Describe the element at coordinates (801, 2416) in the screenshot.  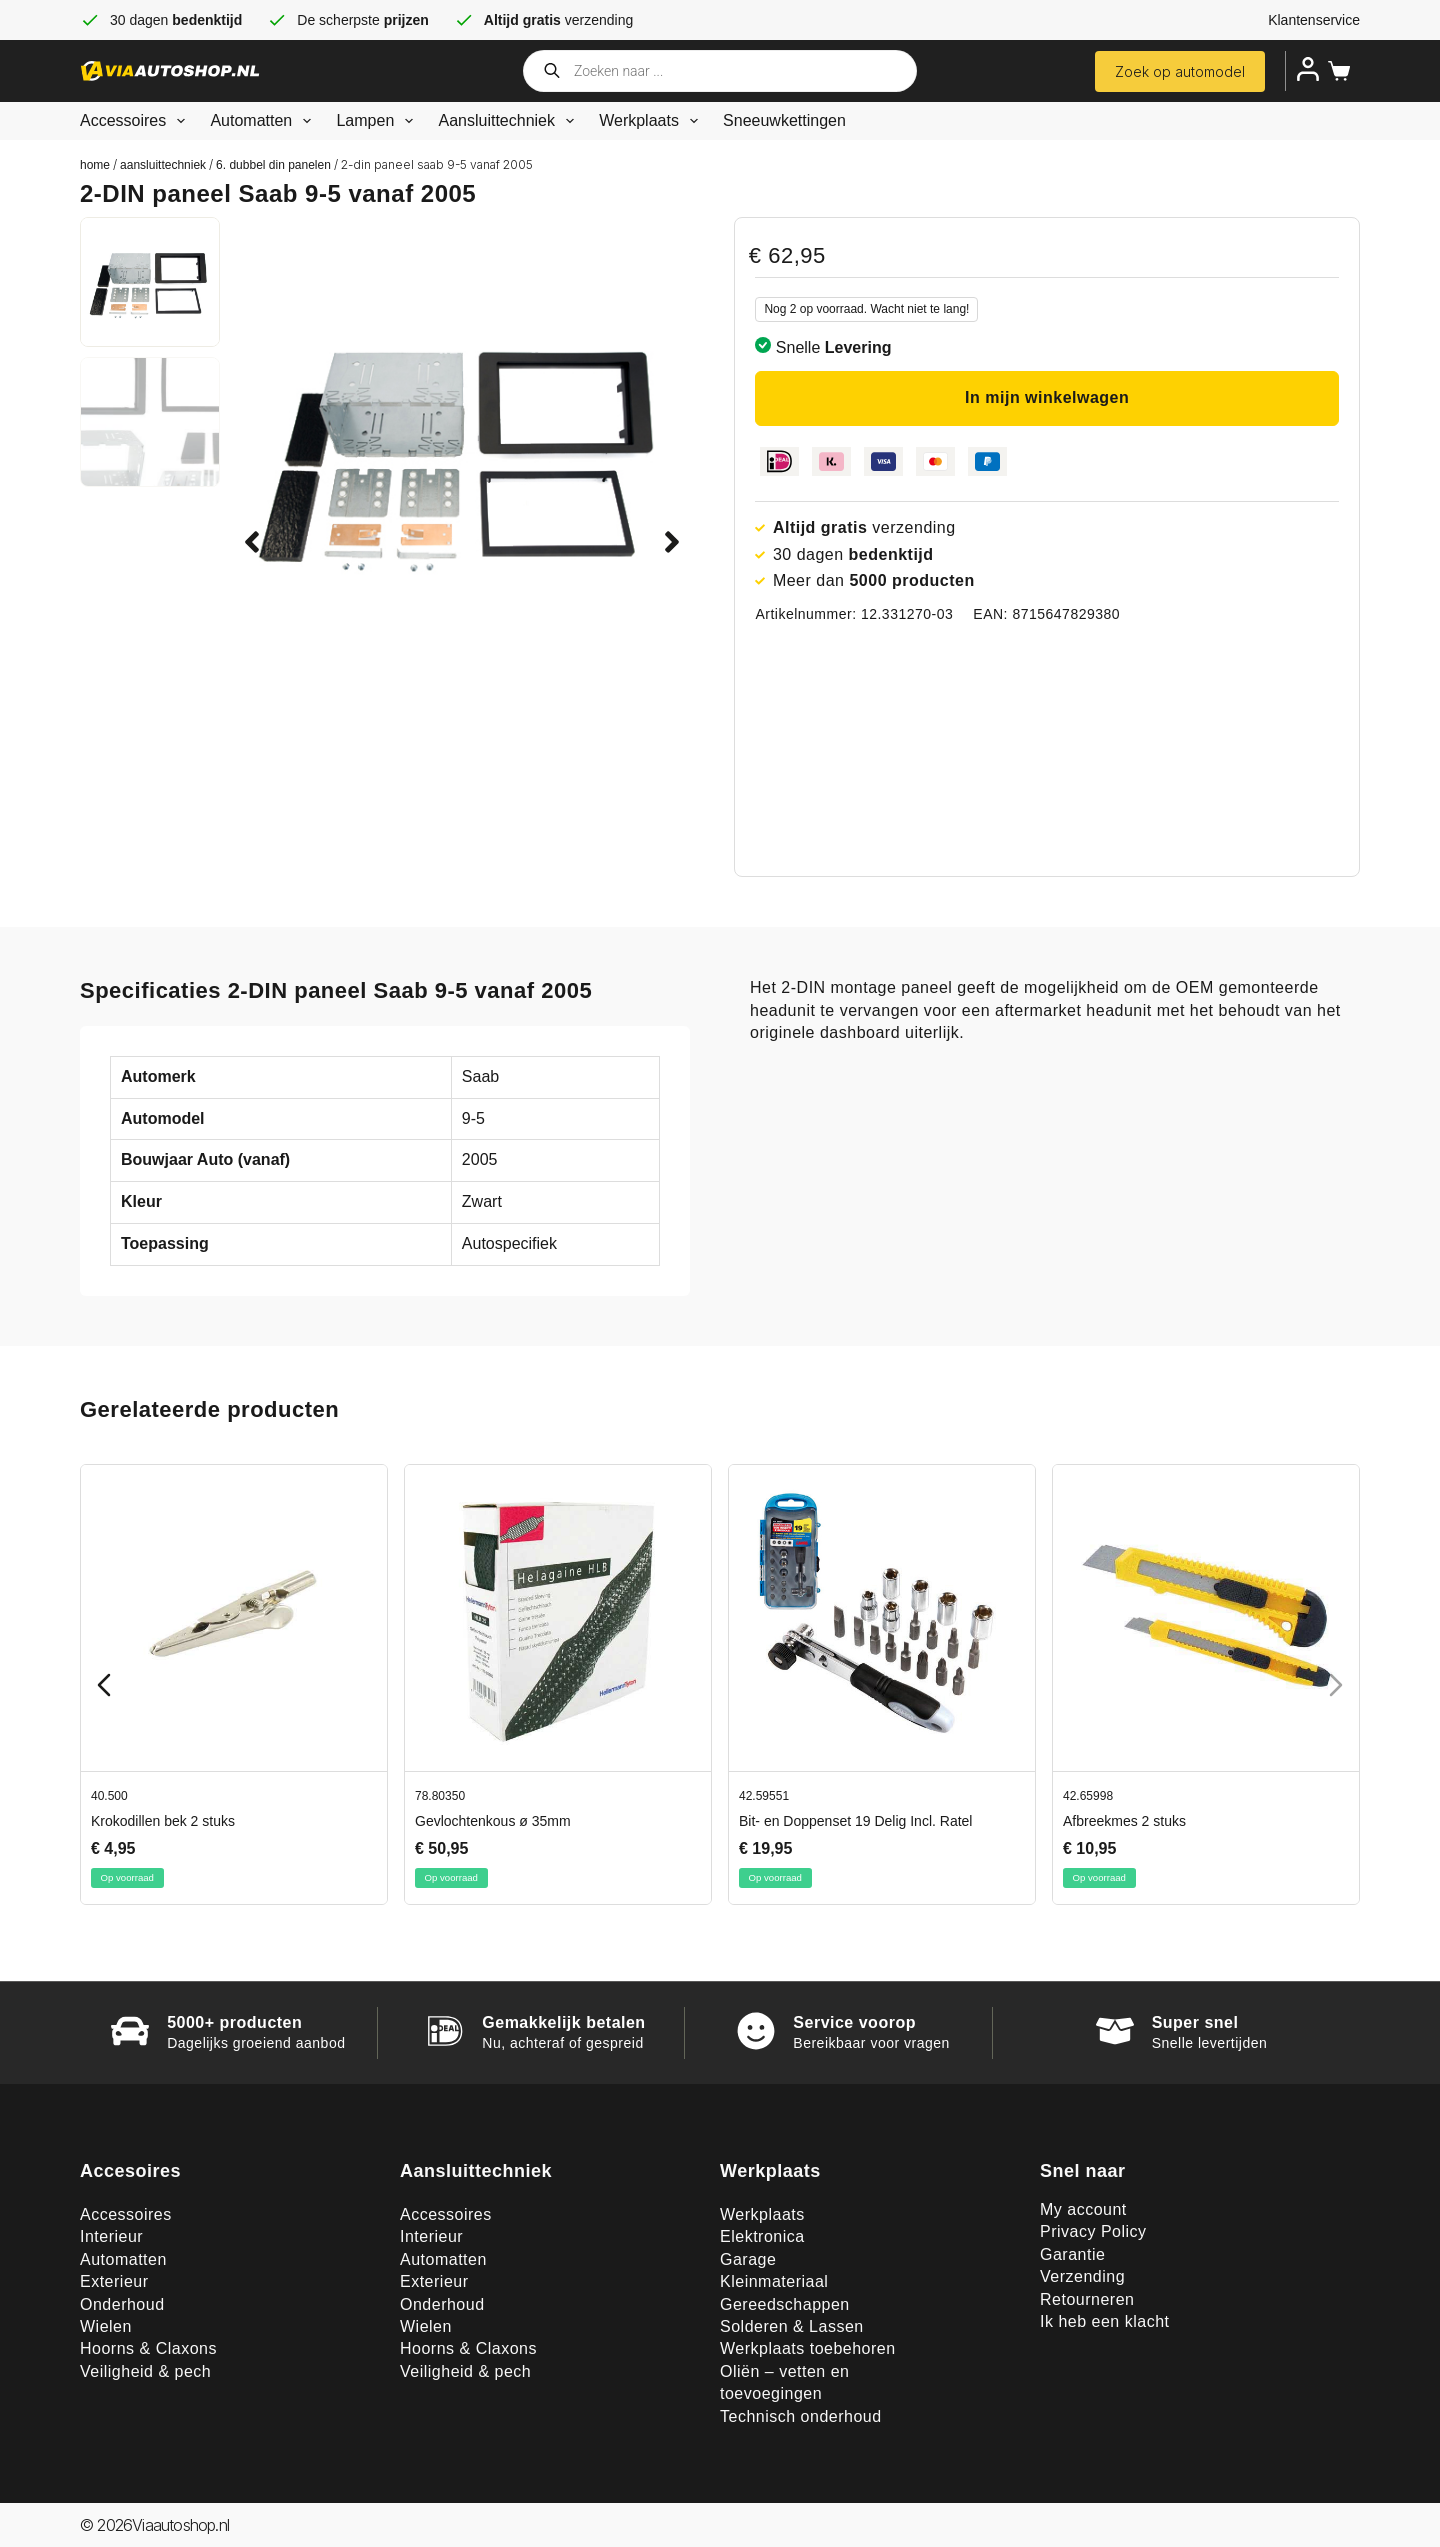
I see `Technisch onderhoud` at that location.